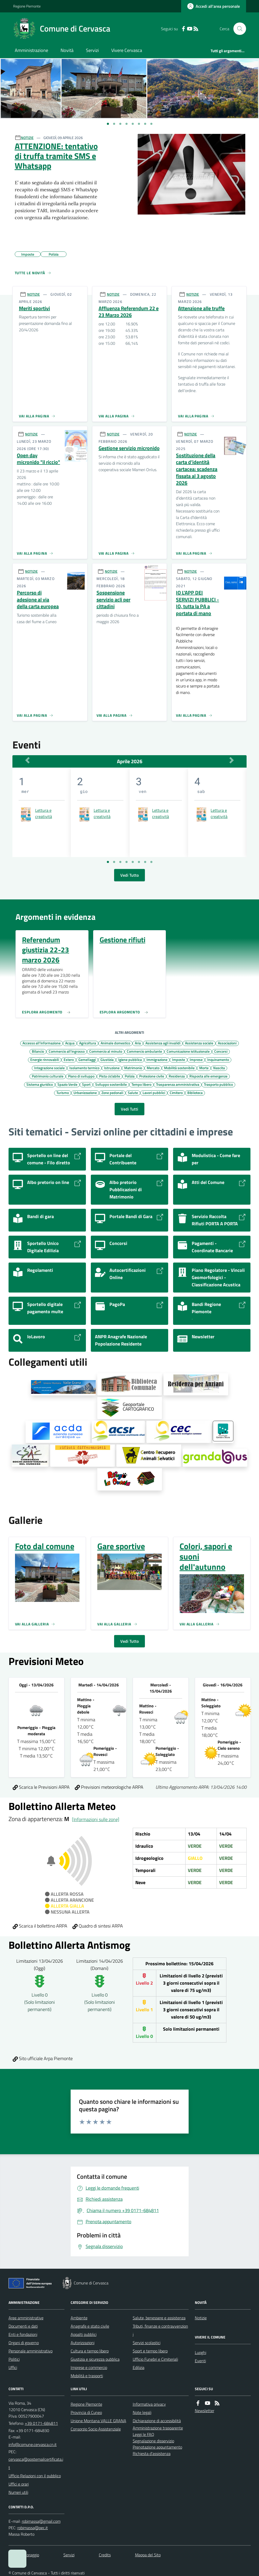  I want to click on Sito ufficiale Arpa Piemonte, so click(43, 2058).